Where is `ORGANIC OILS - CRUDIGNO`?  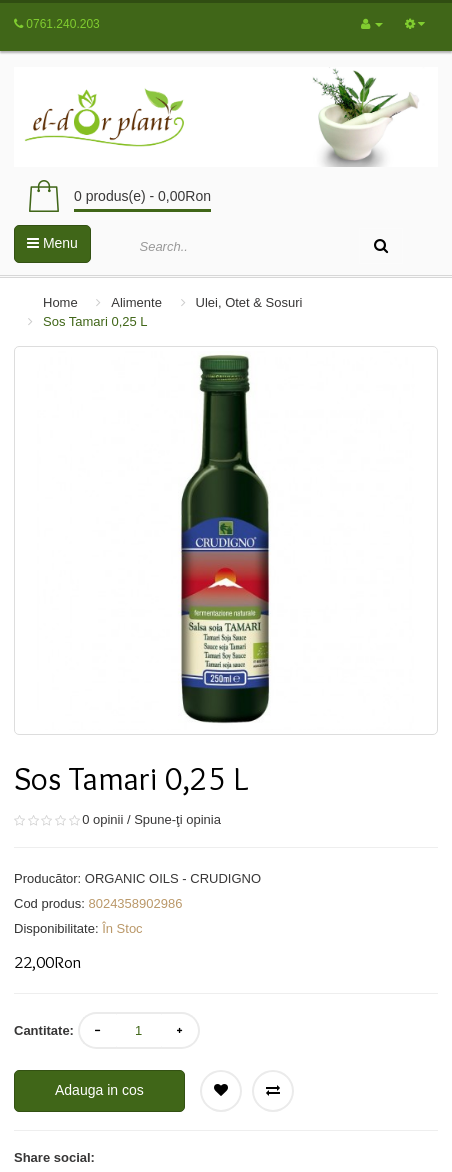 ORGANIC OILS - CRUDIGNO is located at coordinates (173, 878).